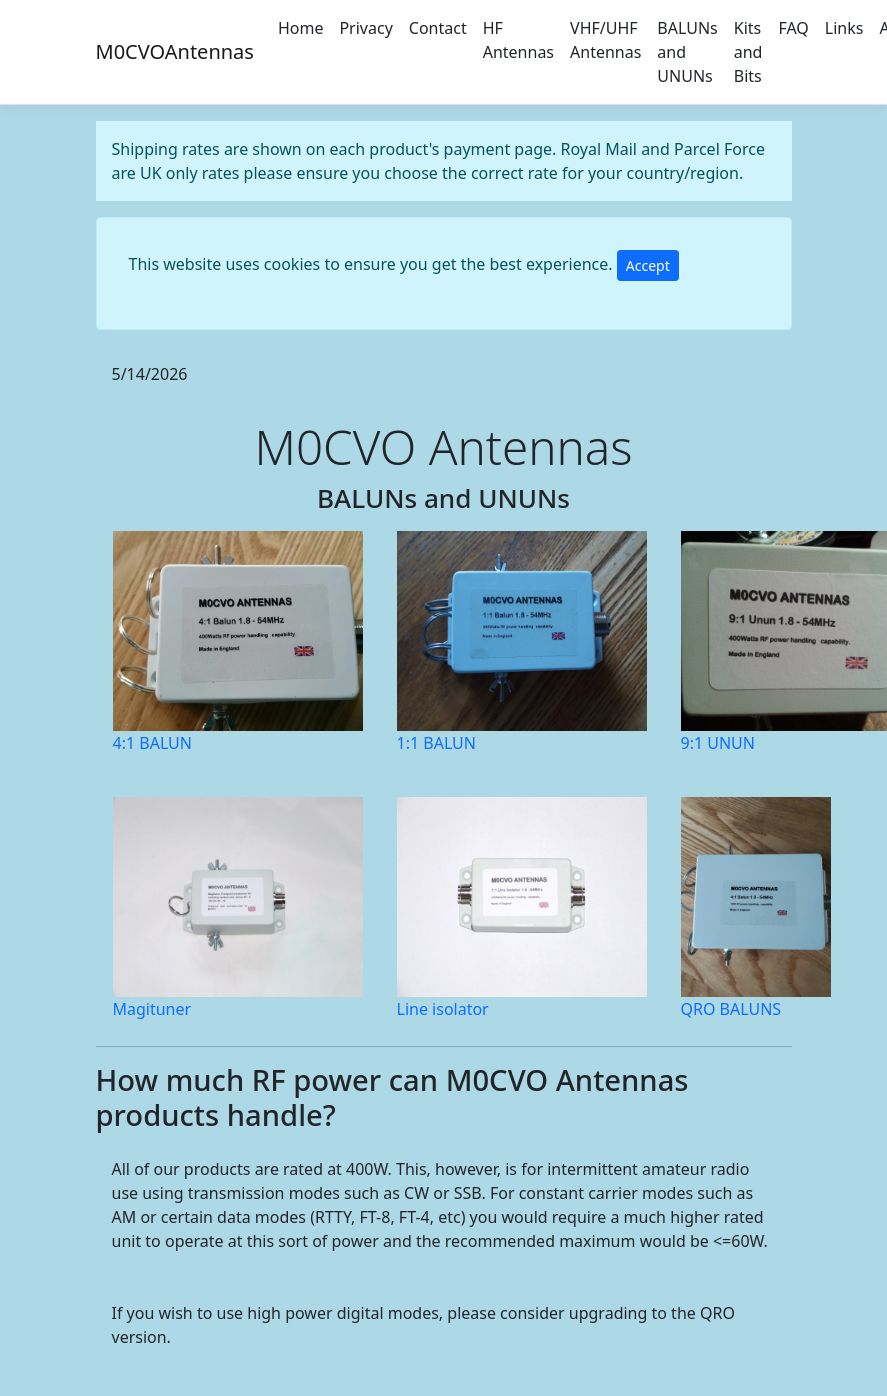 This screenshot has width=887, height=1396. What do you see at coordinates (687, 52) in the screenshot?
I see `BALUNs and UNUNs` at bounding box center [687, 52].